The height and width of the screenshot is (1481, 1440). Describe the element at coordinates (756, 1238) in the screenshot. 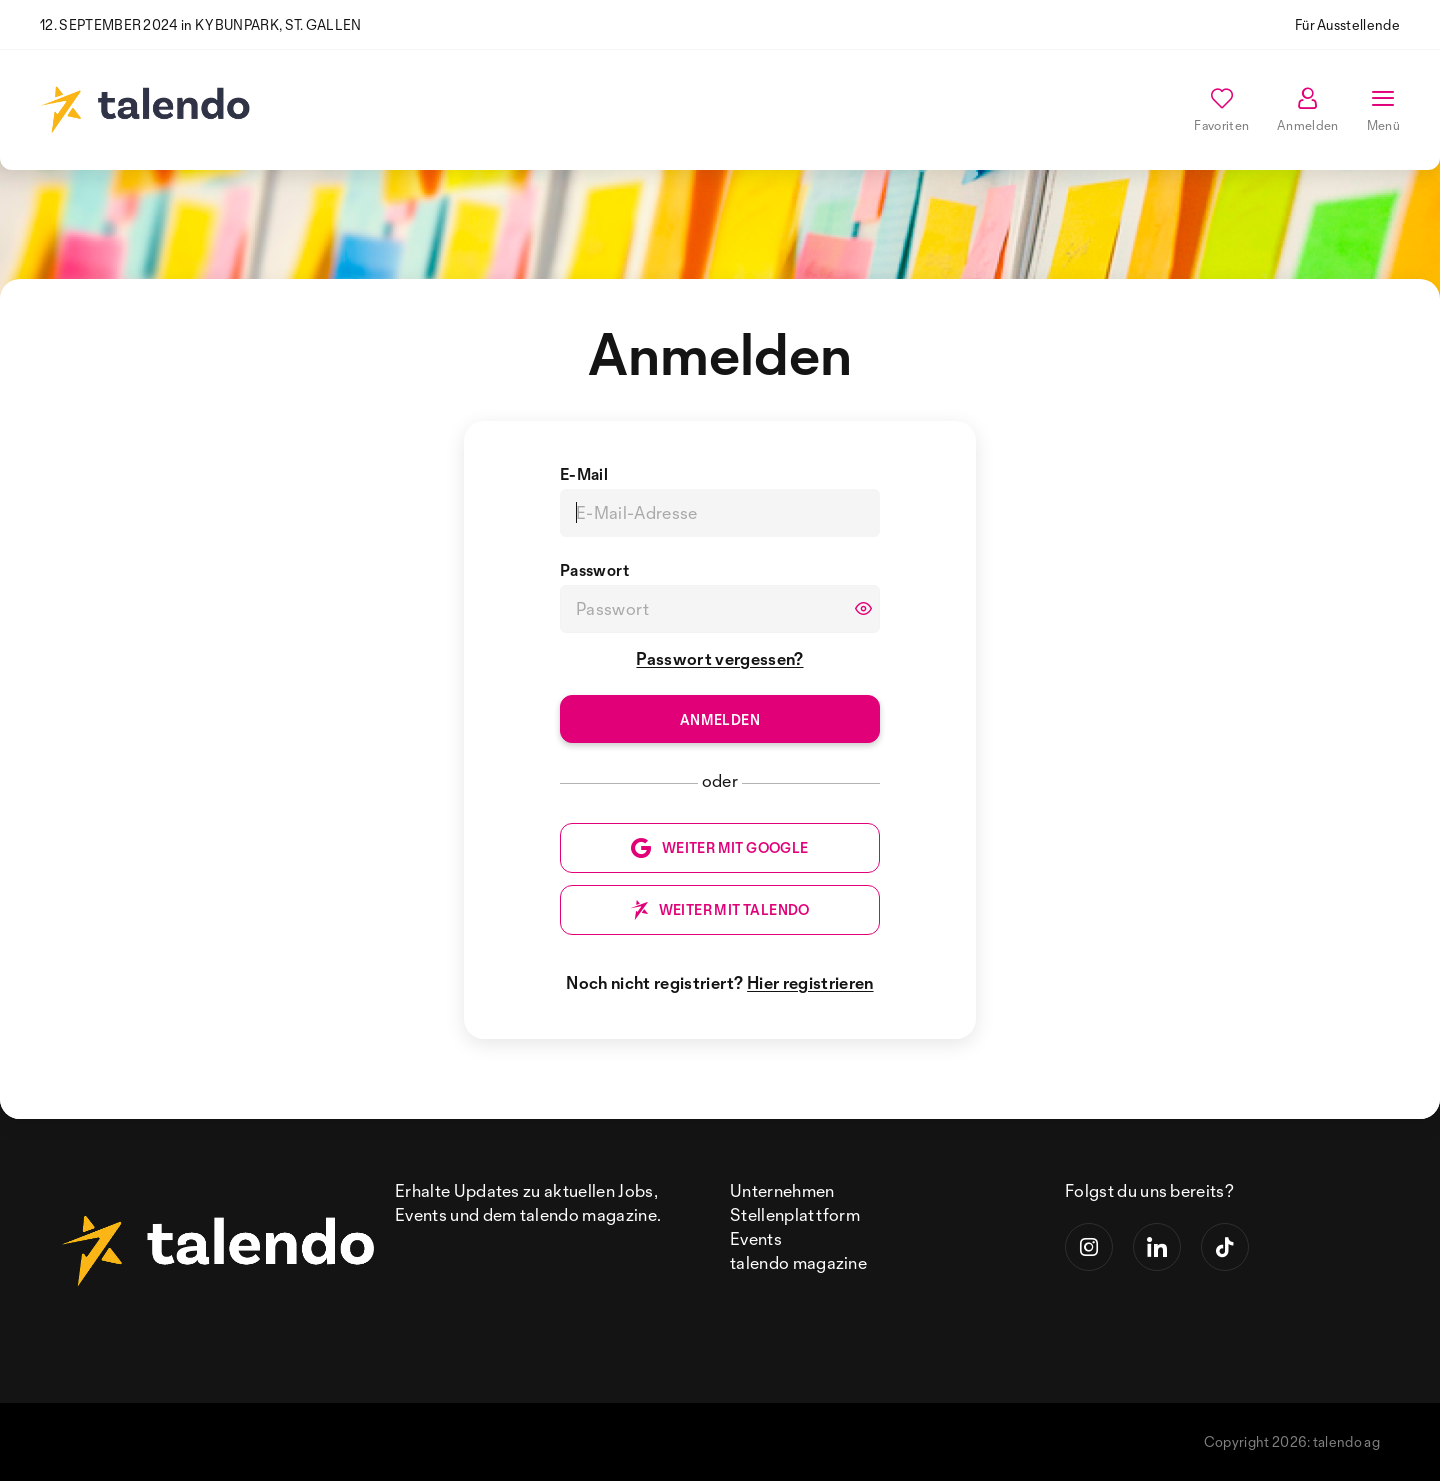

I see `Events` at that location.